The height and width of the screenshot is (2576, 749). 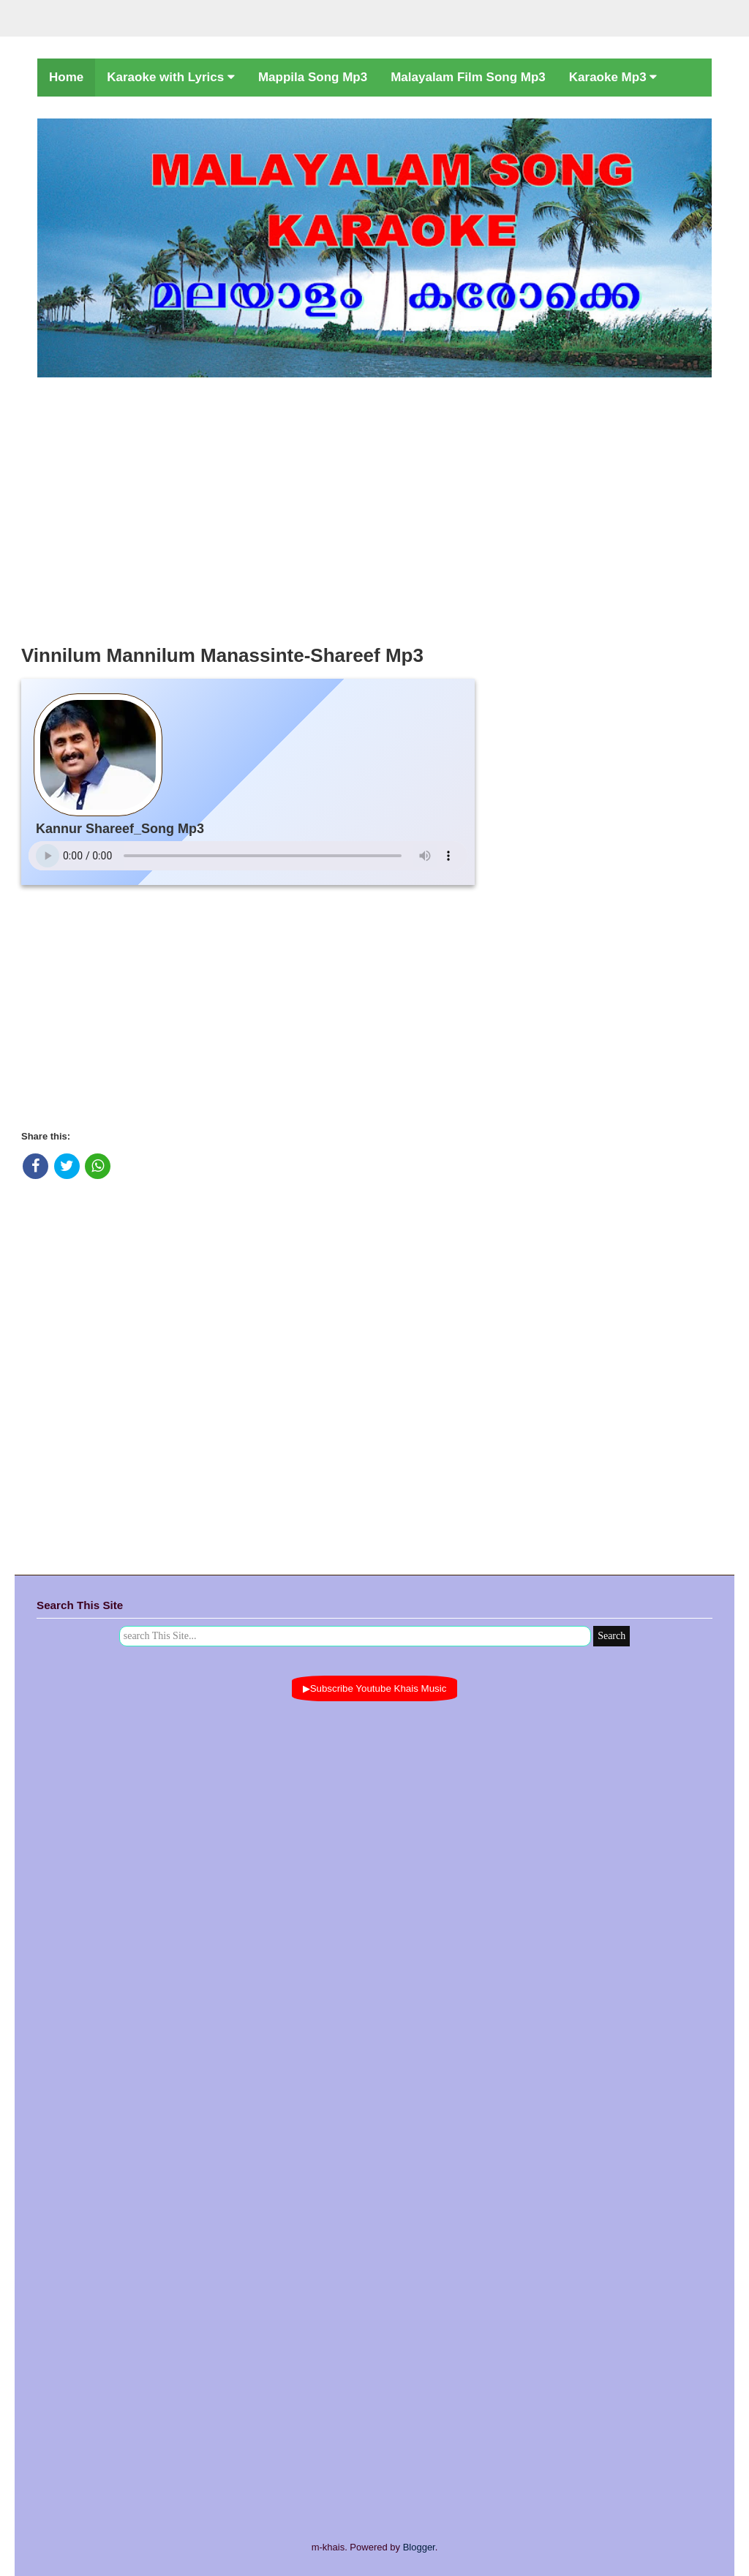 I want to click on [Advertisement], so click(x=374, y=506).